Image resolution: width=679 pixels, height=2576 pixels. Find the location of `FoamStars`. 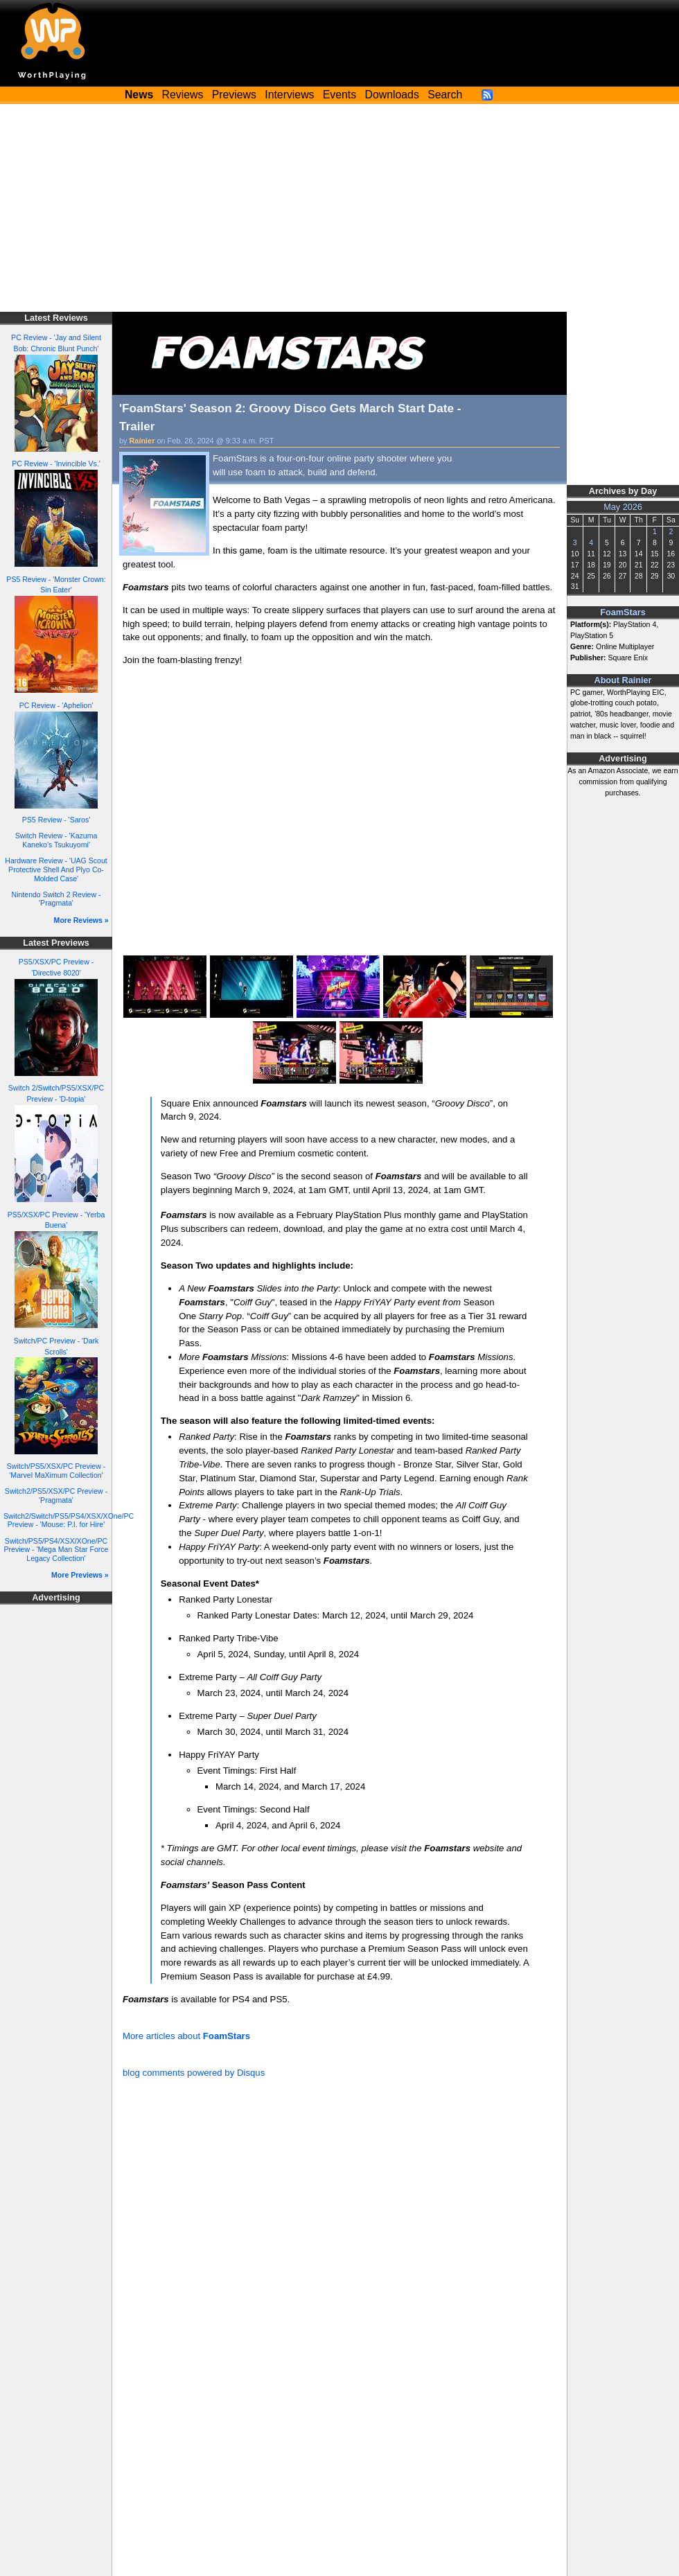

FoamStars is located at coordinates (622, 612).